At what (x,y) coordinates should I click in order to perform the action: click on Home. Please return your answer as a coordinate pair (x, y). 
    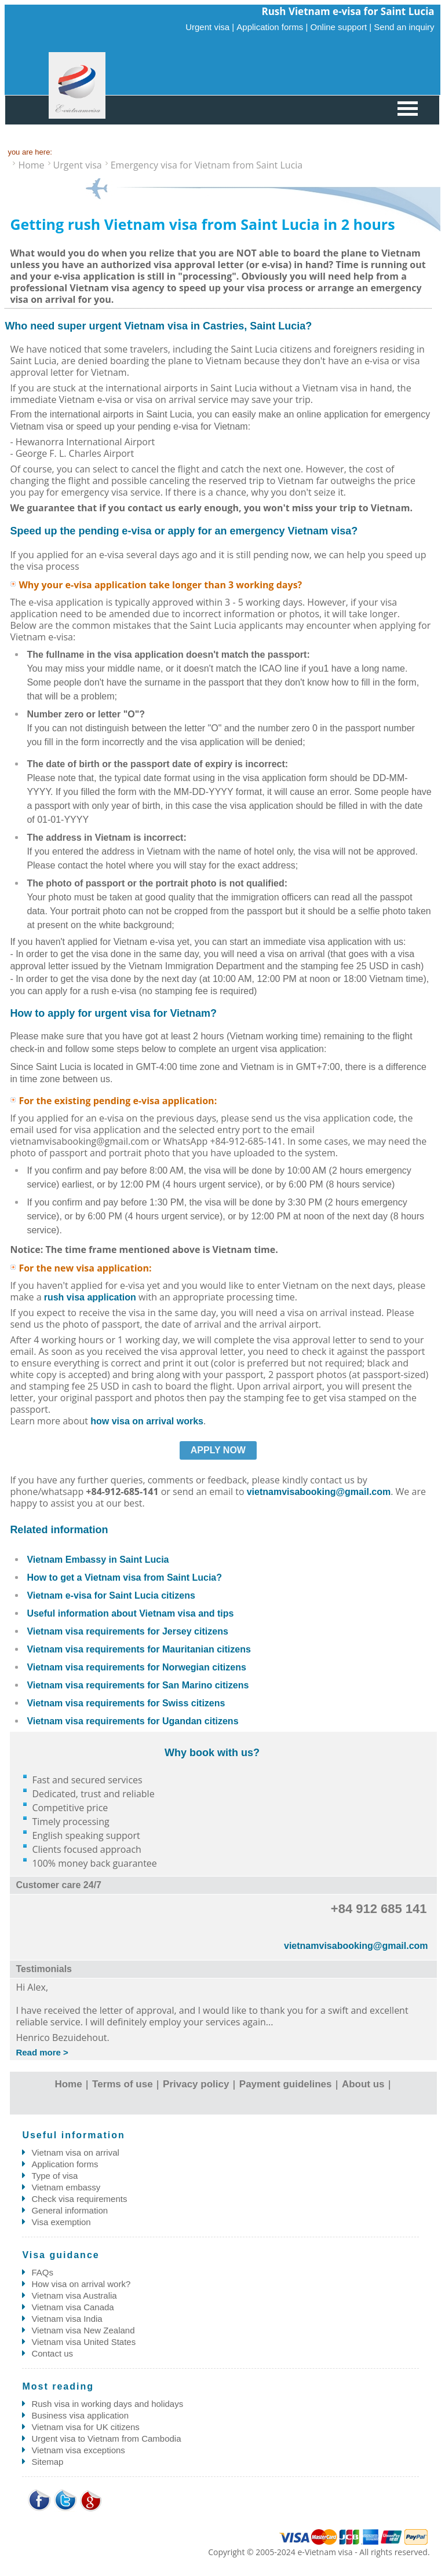
    Looking at the image, I should click on (68, 2084).